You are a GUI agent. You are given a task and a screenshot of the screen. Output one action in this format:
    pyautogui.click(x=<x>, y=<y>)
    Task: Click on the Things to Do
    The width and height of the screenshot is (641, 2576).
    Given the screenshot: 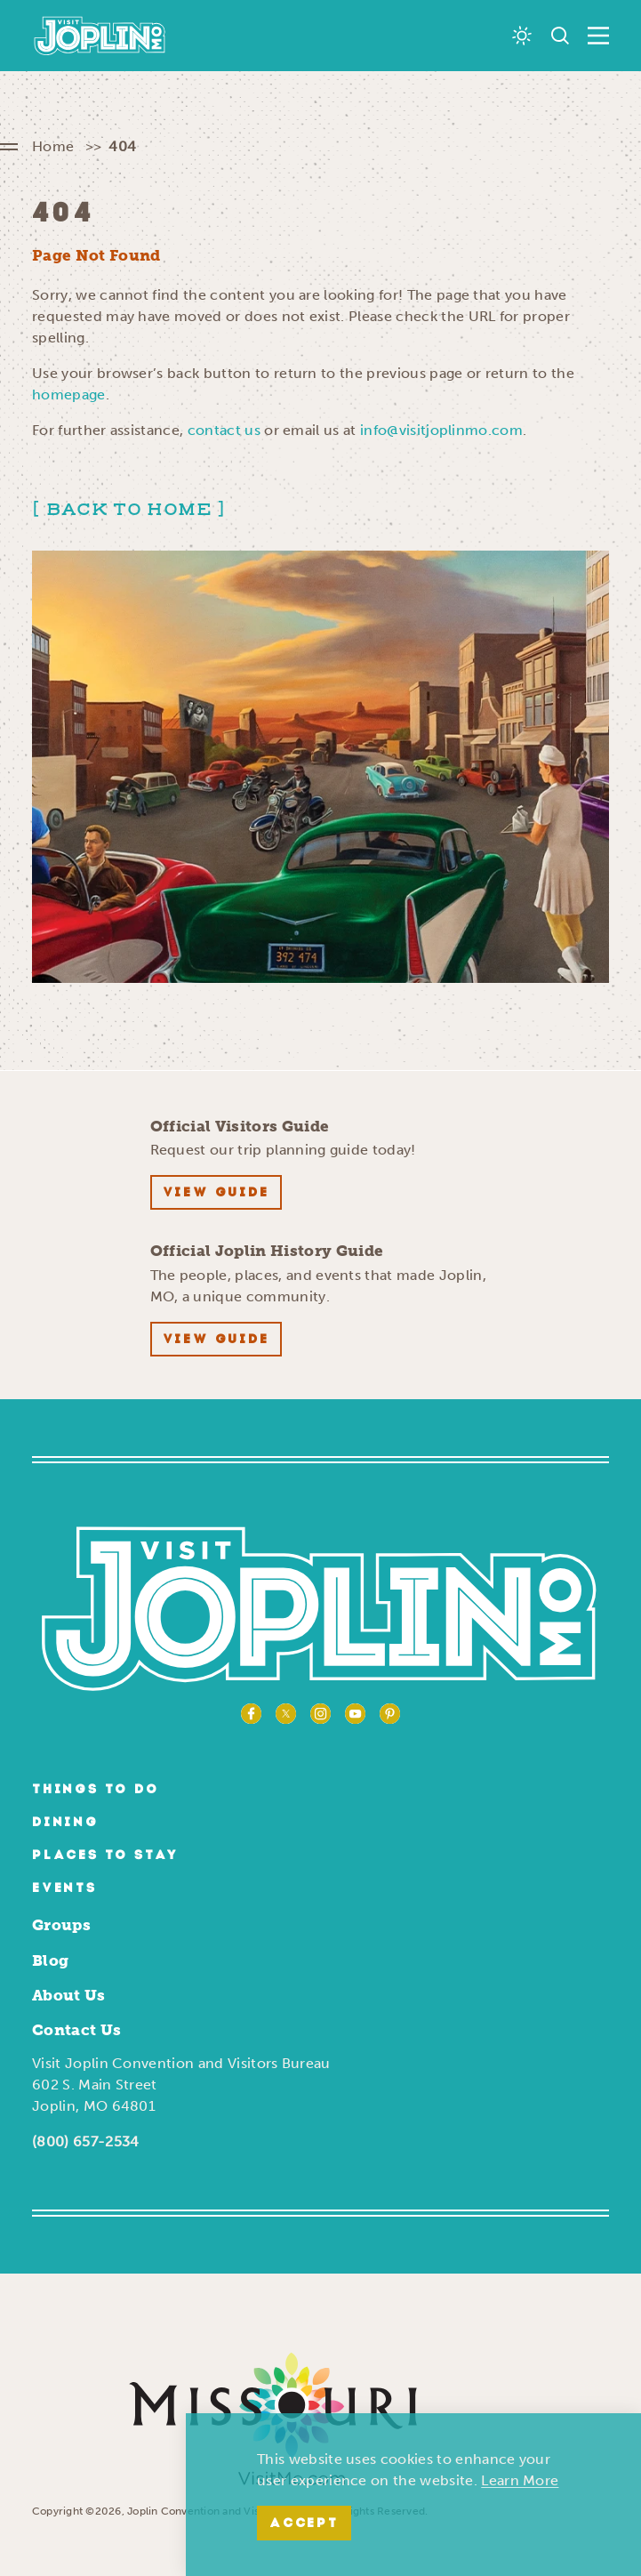 What is the action you would take?
    pyautogui.click(x=95, y=1790)
    